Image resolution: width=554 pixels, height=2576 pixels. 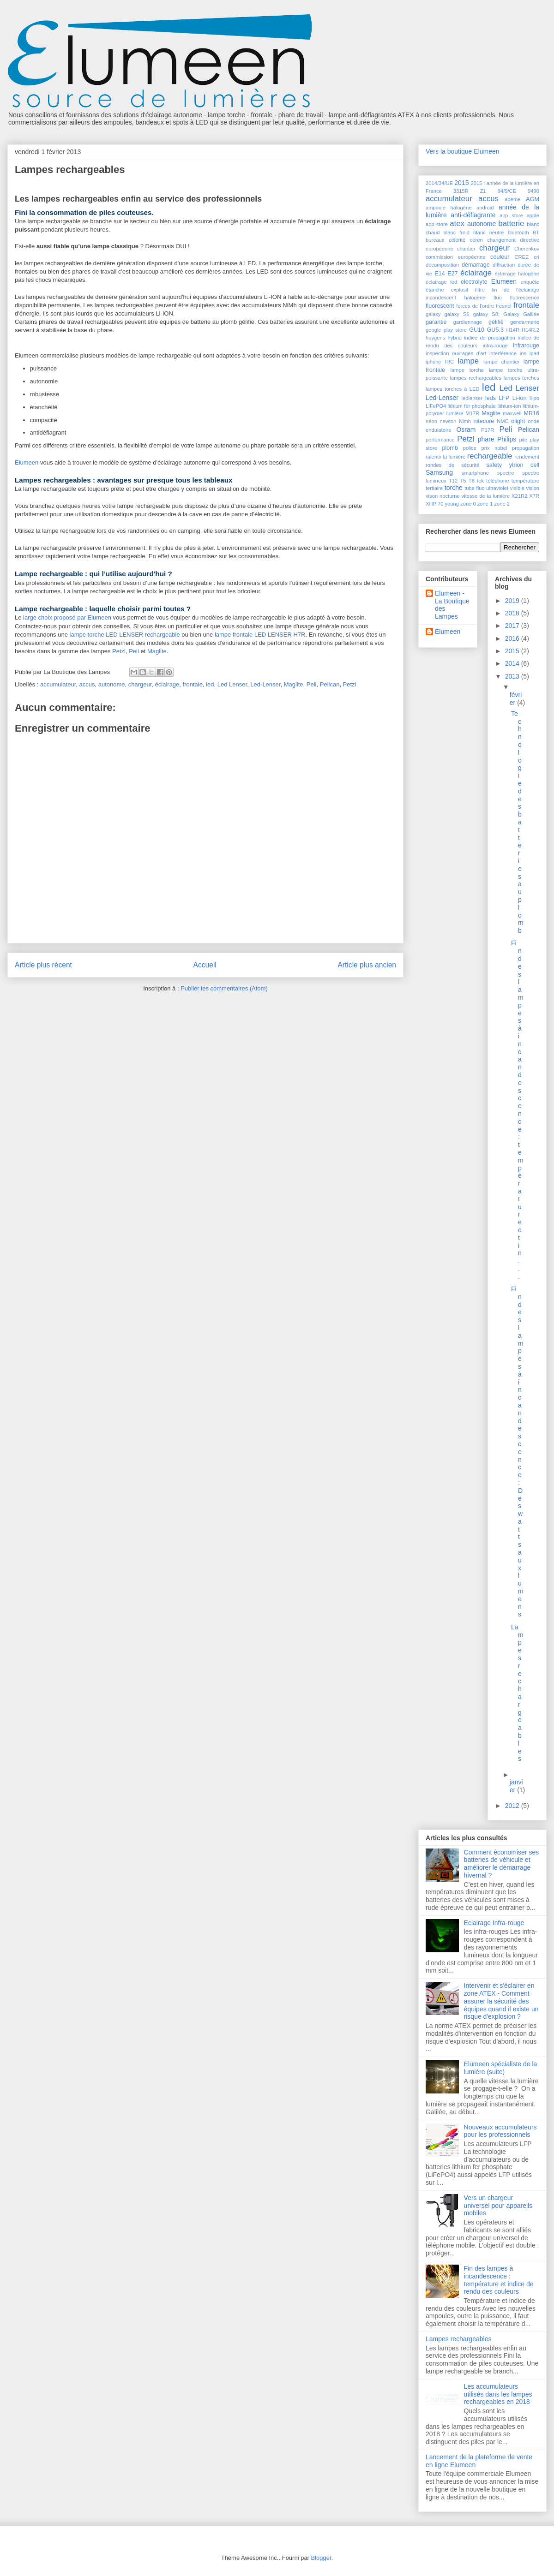 I want to click on lampe frontale LED LENSER H7R, so click(x=260, y=634).